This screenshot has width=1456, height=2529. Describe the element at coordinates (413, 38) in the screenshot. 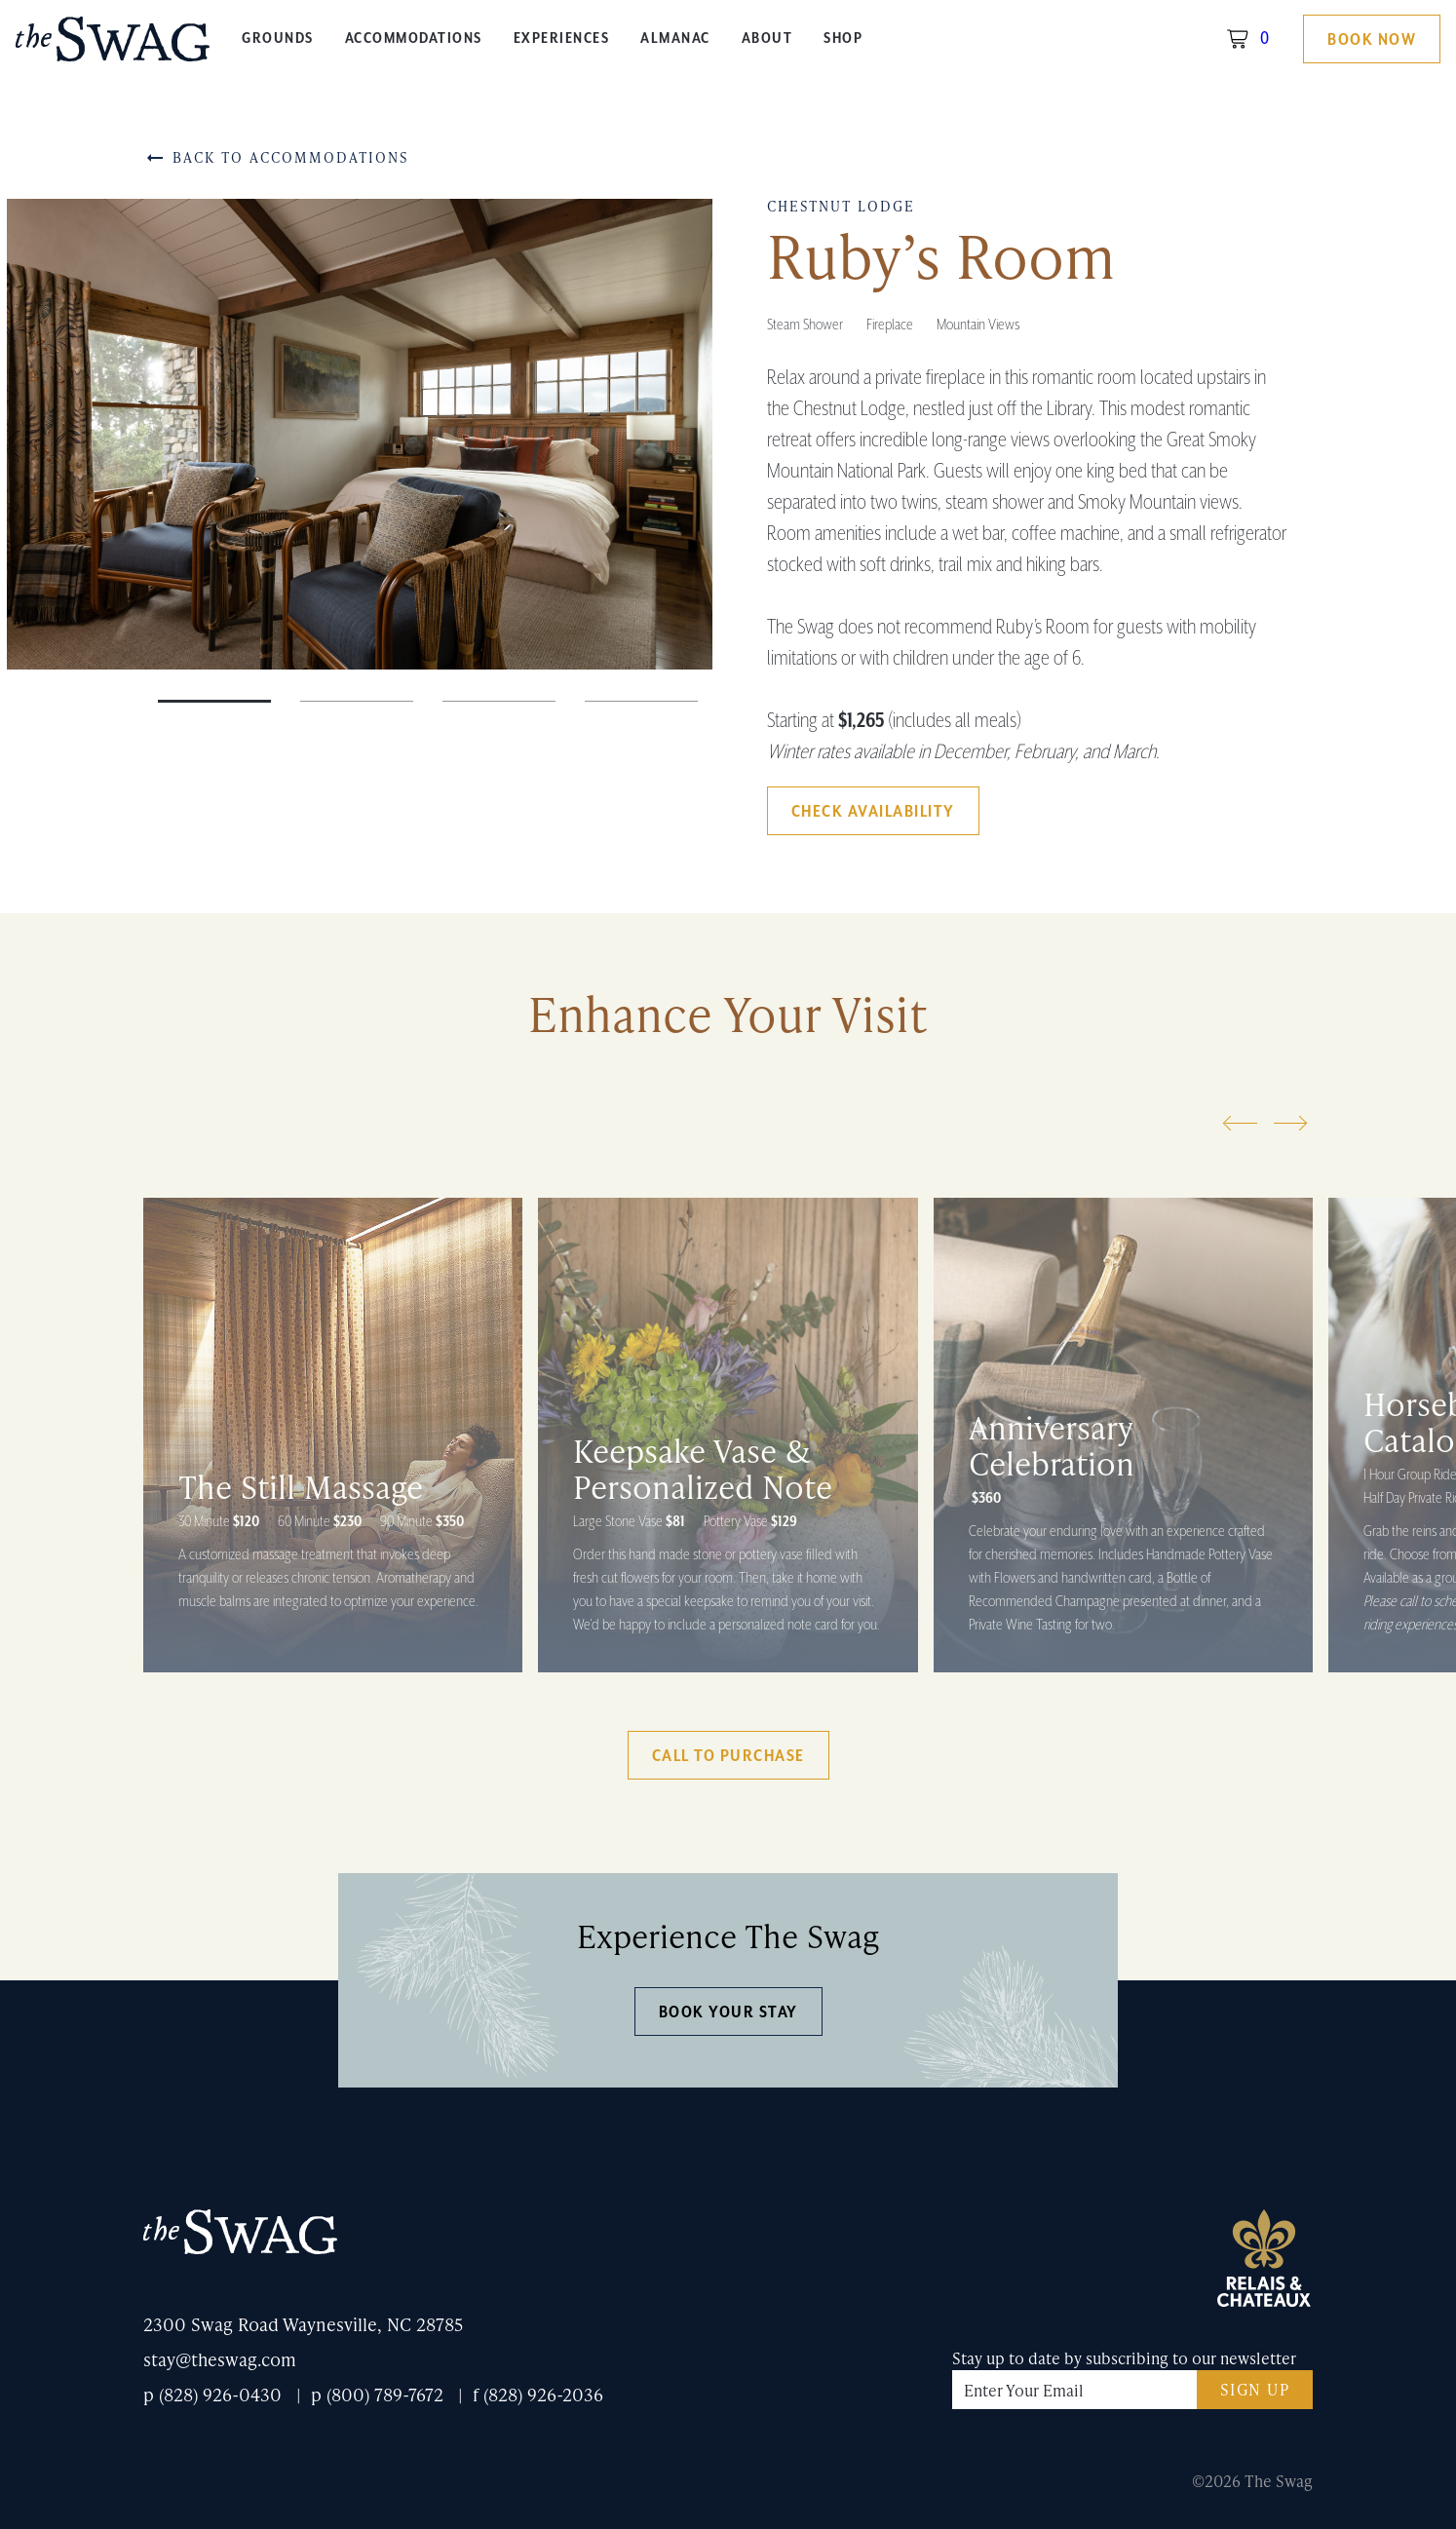

I see `Accommodations` at that location.